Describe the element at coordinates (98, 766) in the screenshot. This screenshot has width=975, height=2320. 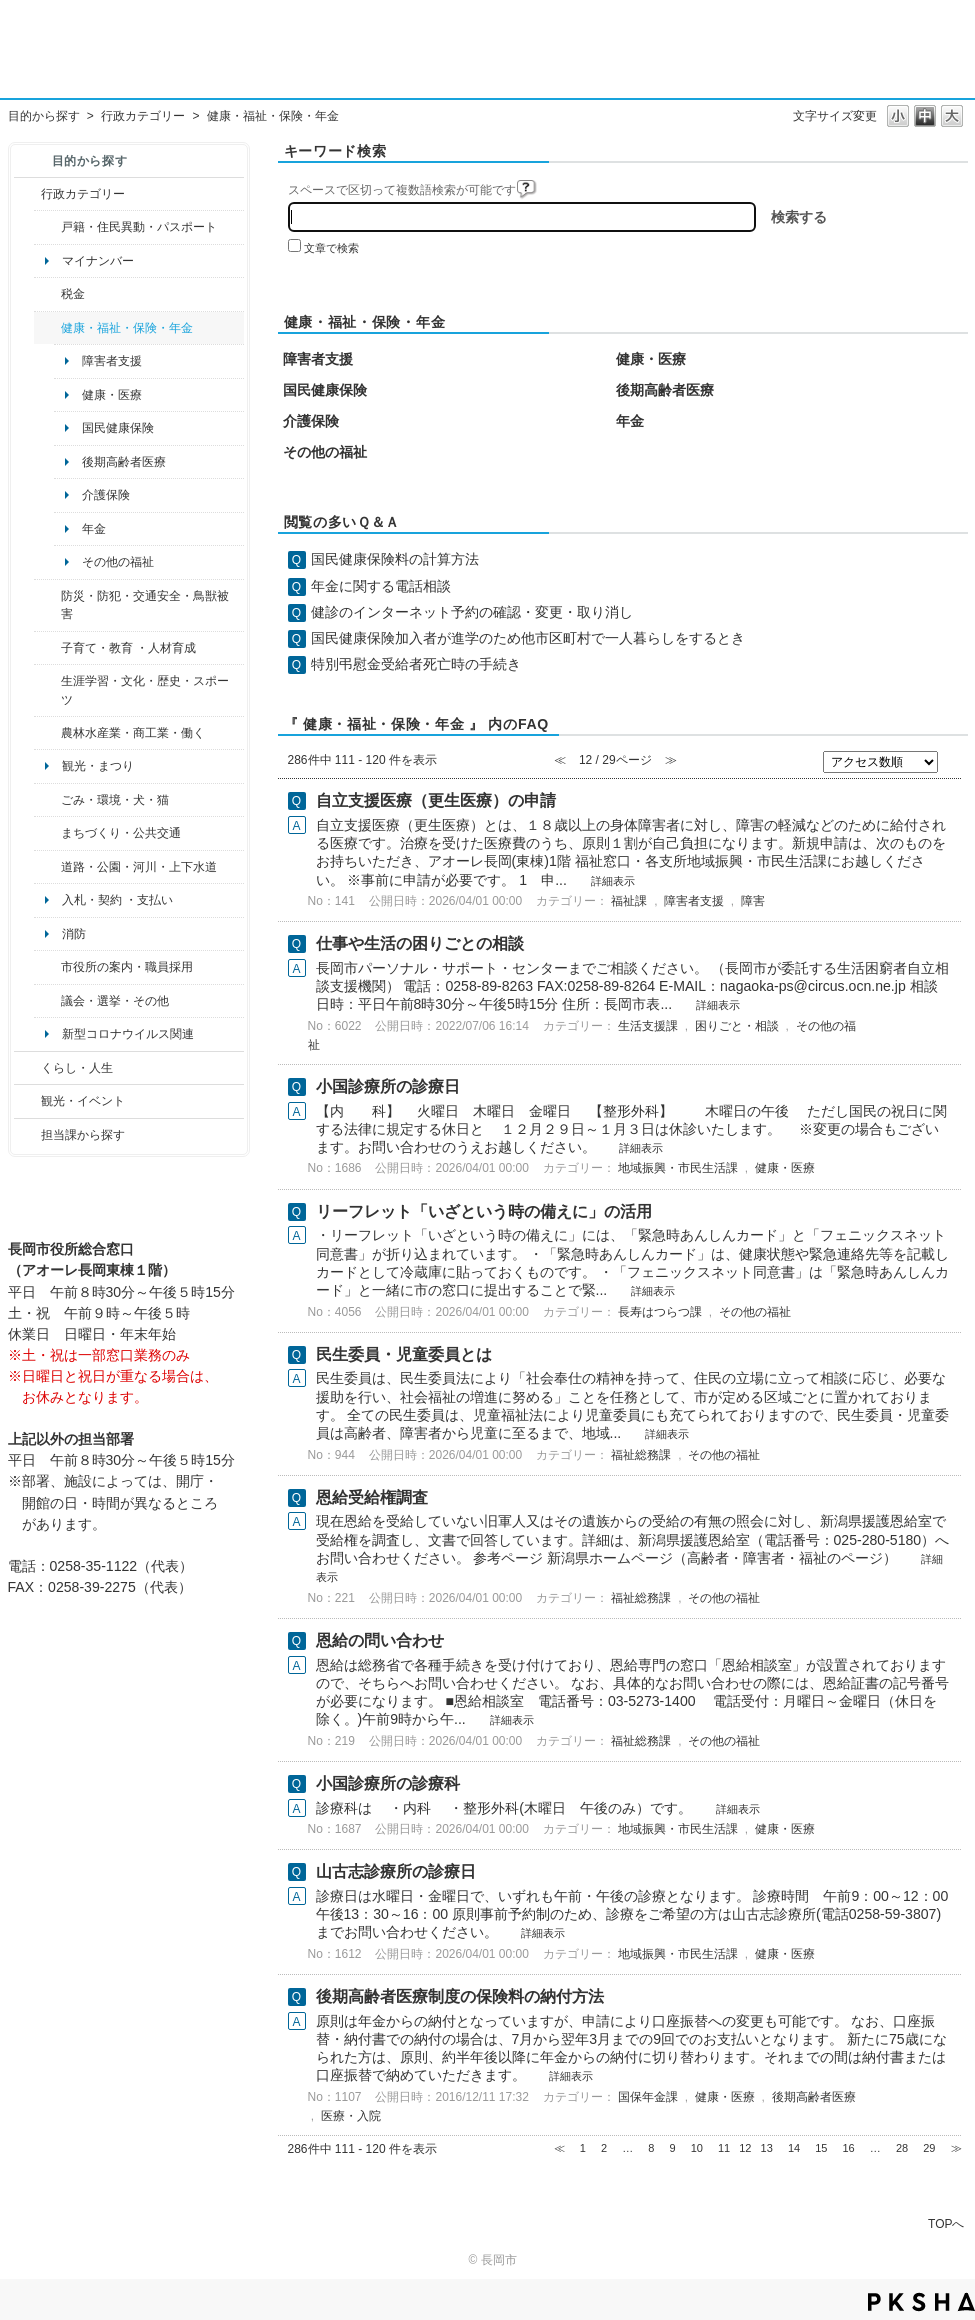
I see `観光・まつり` at that location.